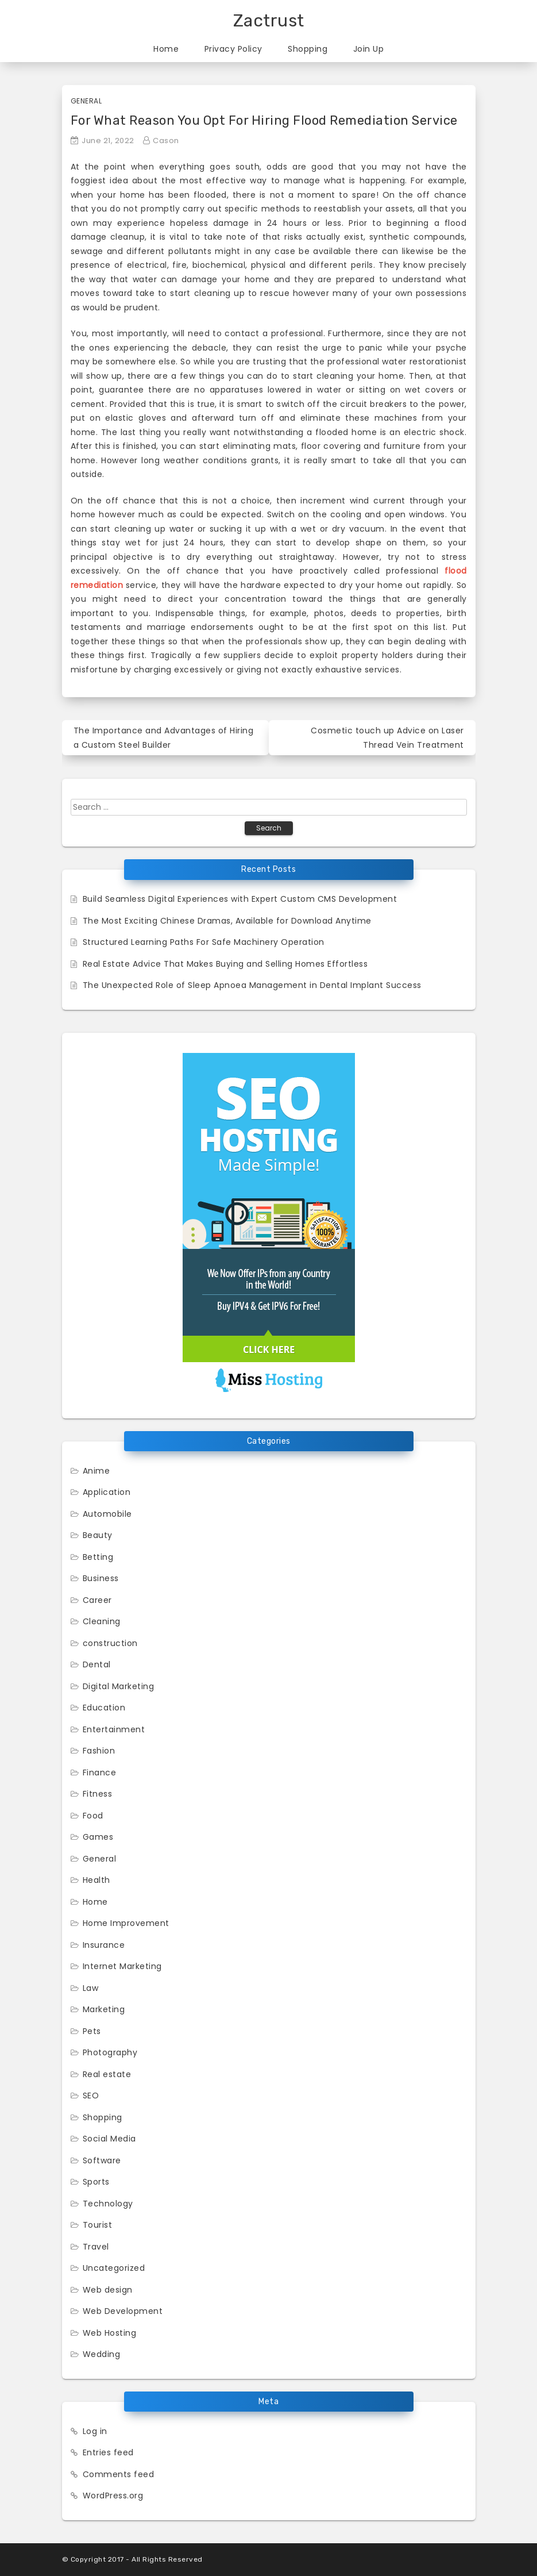  I want to click on Comments feed, so click(118, 2474).